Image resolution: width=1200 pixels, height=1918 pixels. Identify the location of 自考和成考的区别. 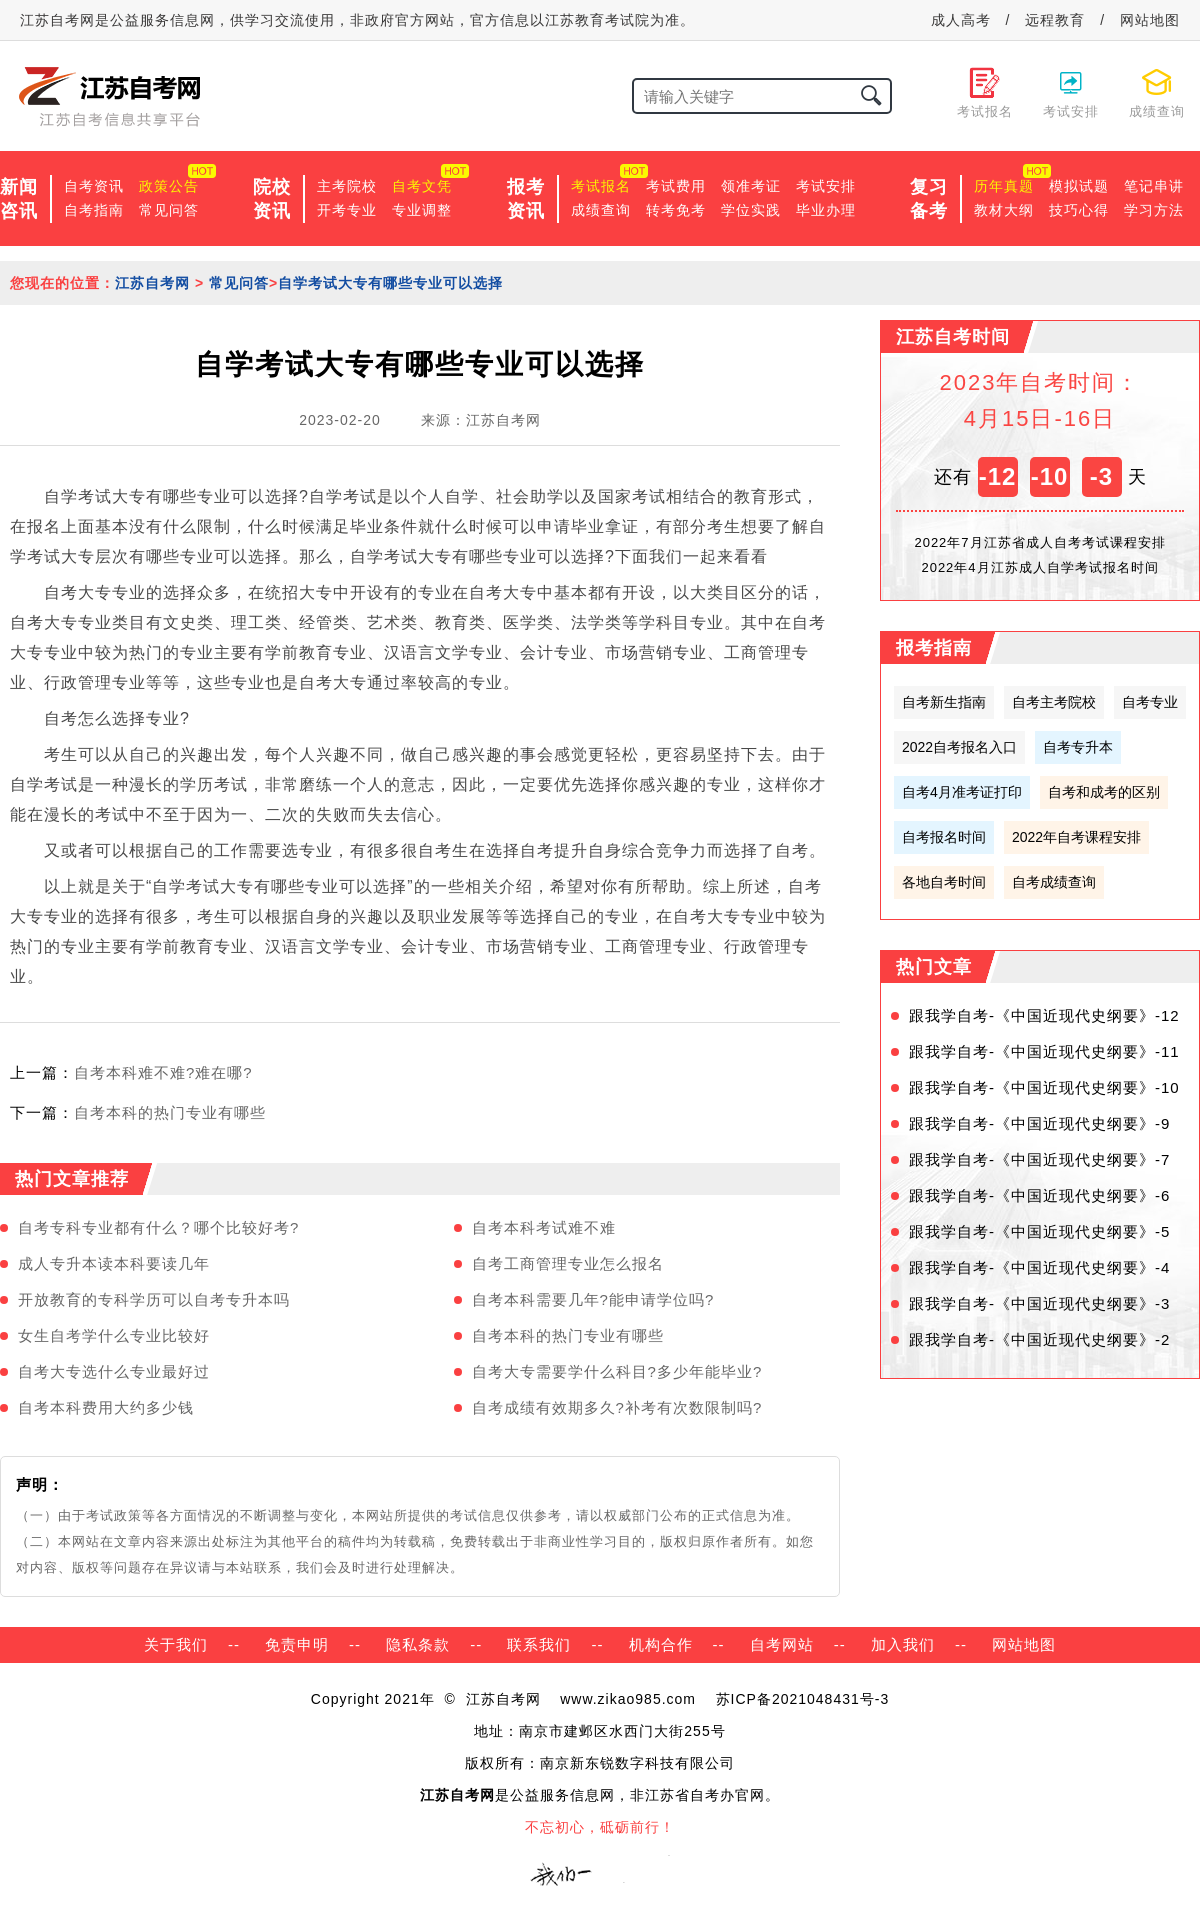
(1104, 792).